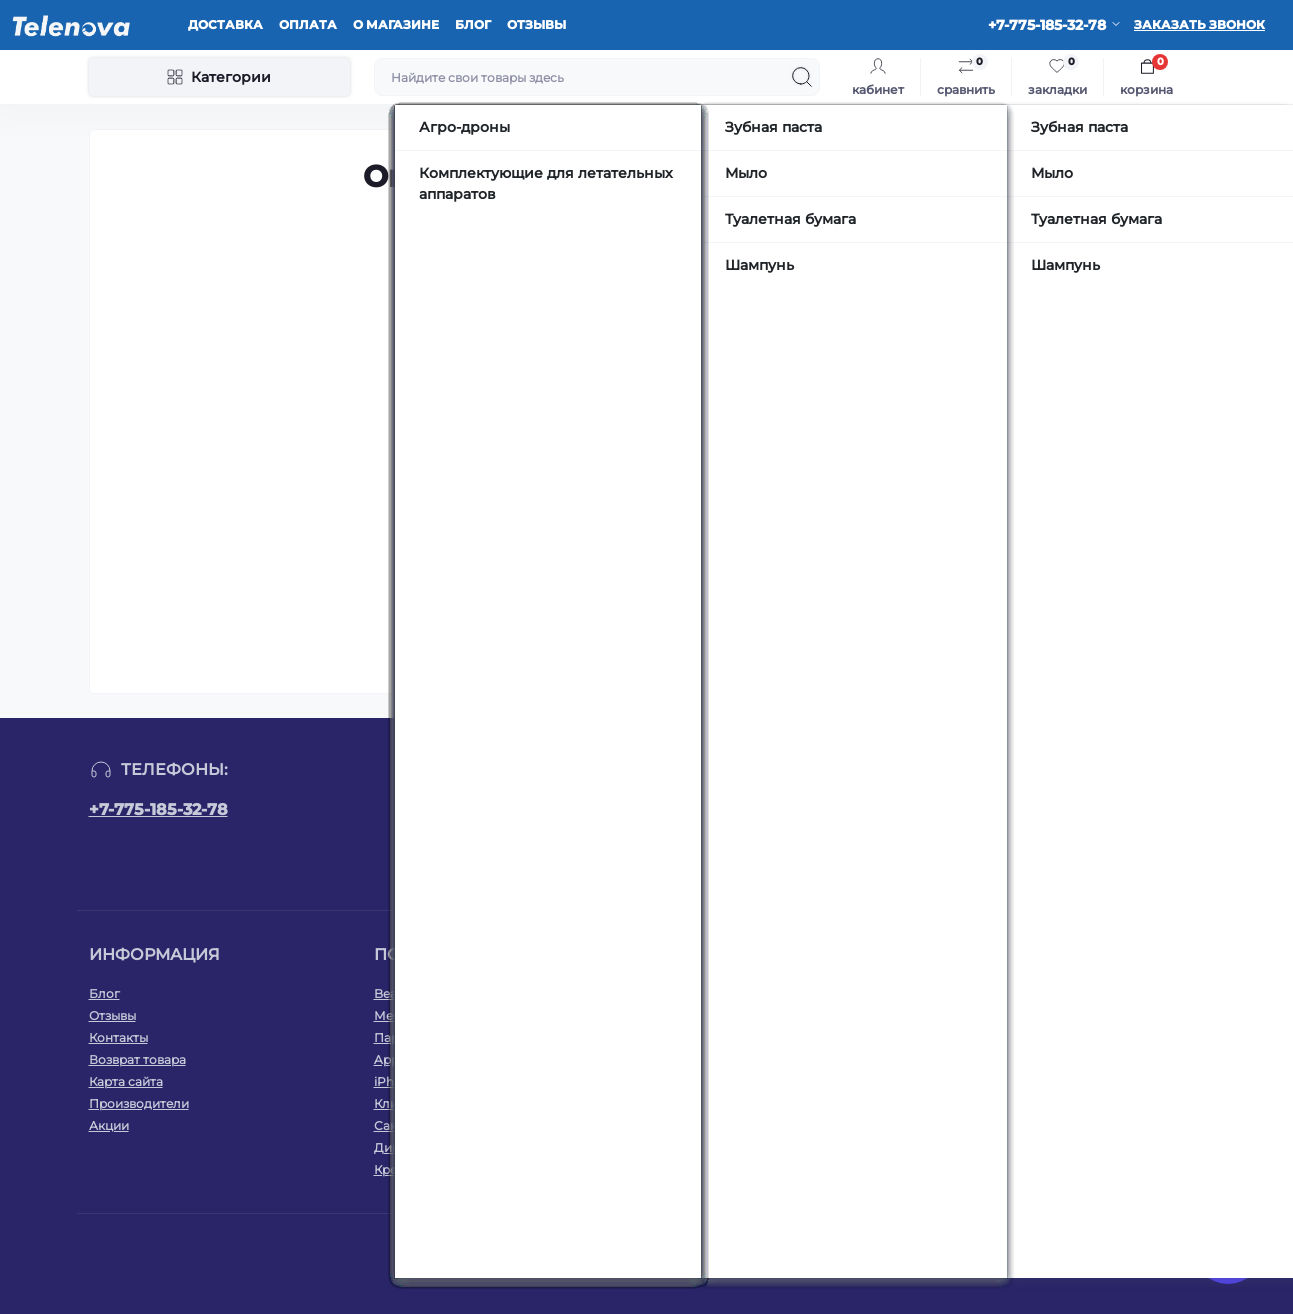  Describe the element at coordinates (396, 24) in the screenshot. I see `О магазине` at that location.